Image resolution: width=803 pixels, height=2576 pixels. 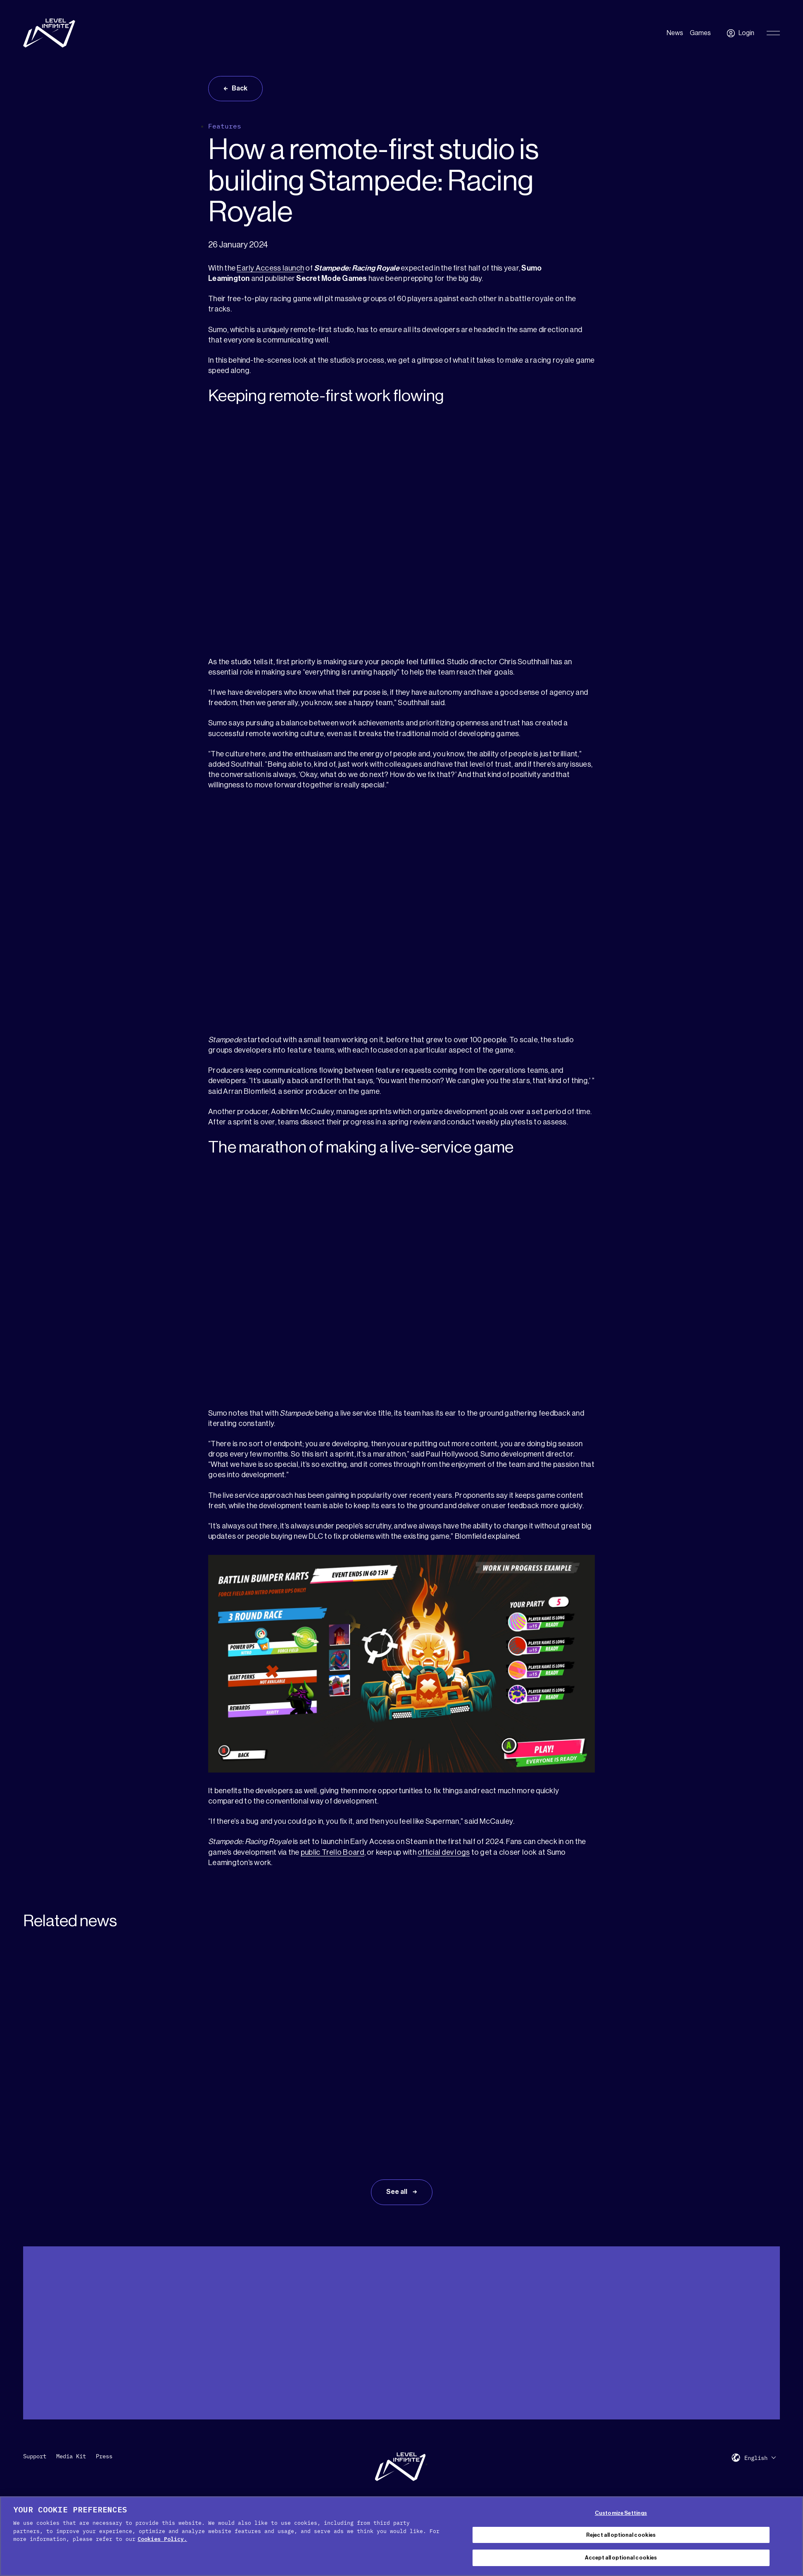 I want to click on Games, so click(x=700, y=33).